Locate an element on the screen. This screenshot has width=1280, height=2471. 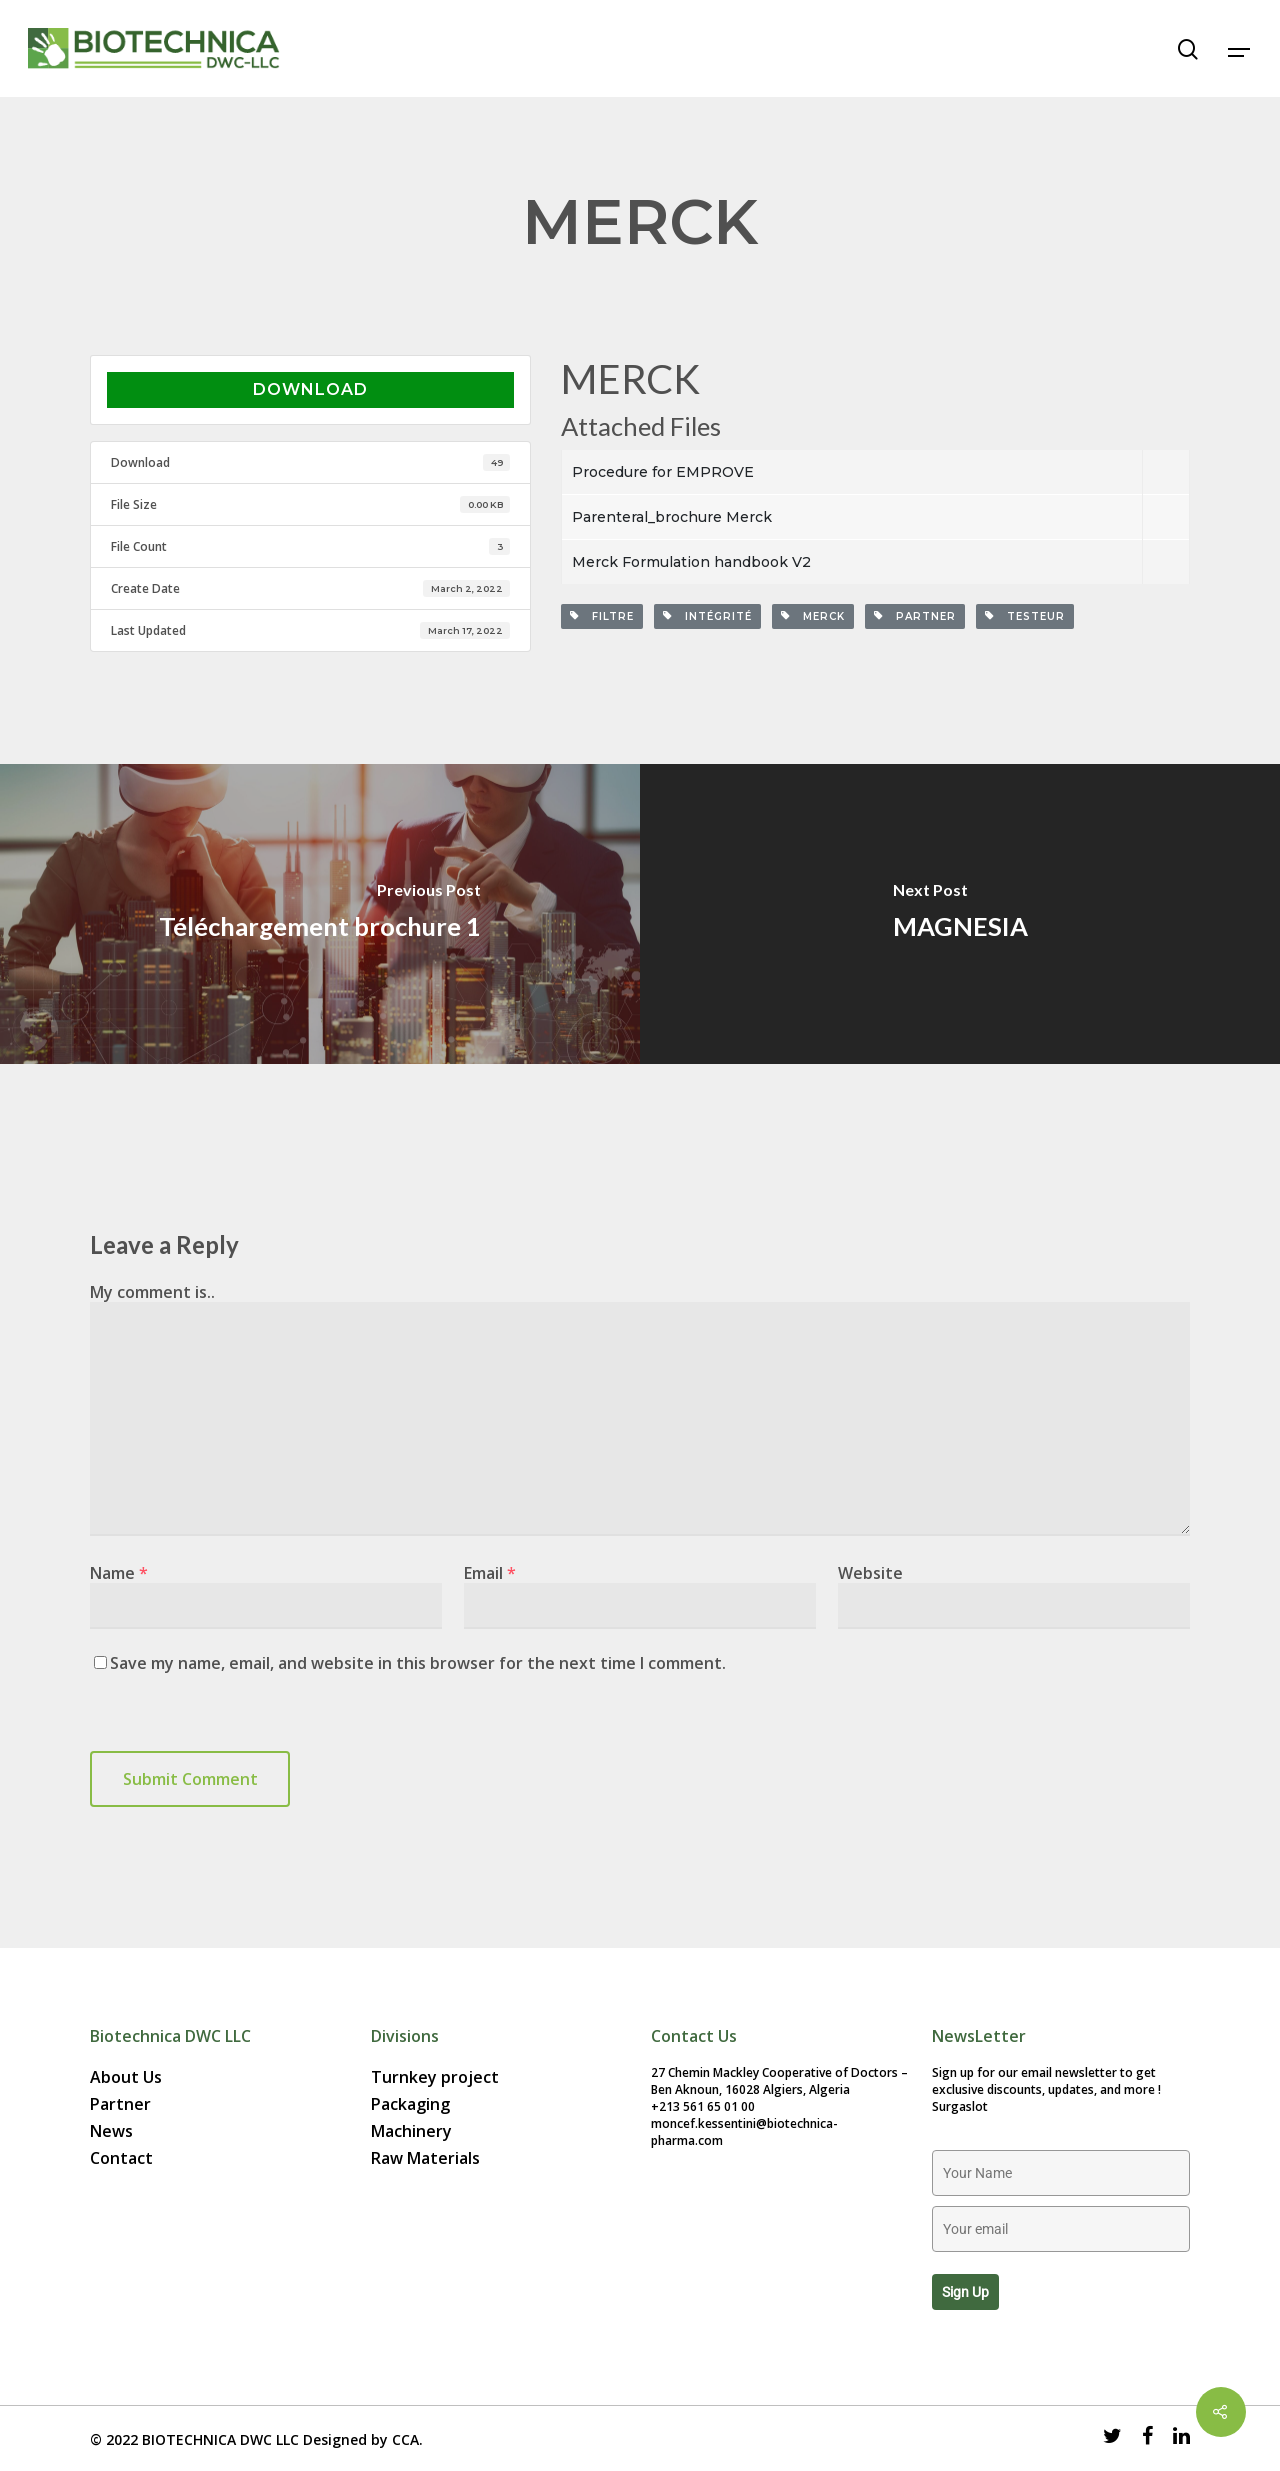
Turnkey project is located at coordinates (435, 2077).